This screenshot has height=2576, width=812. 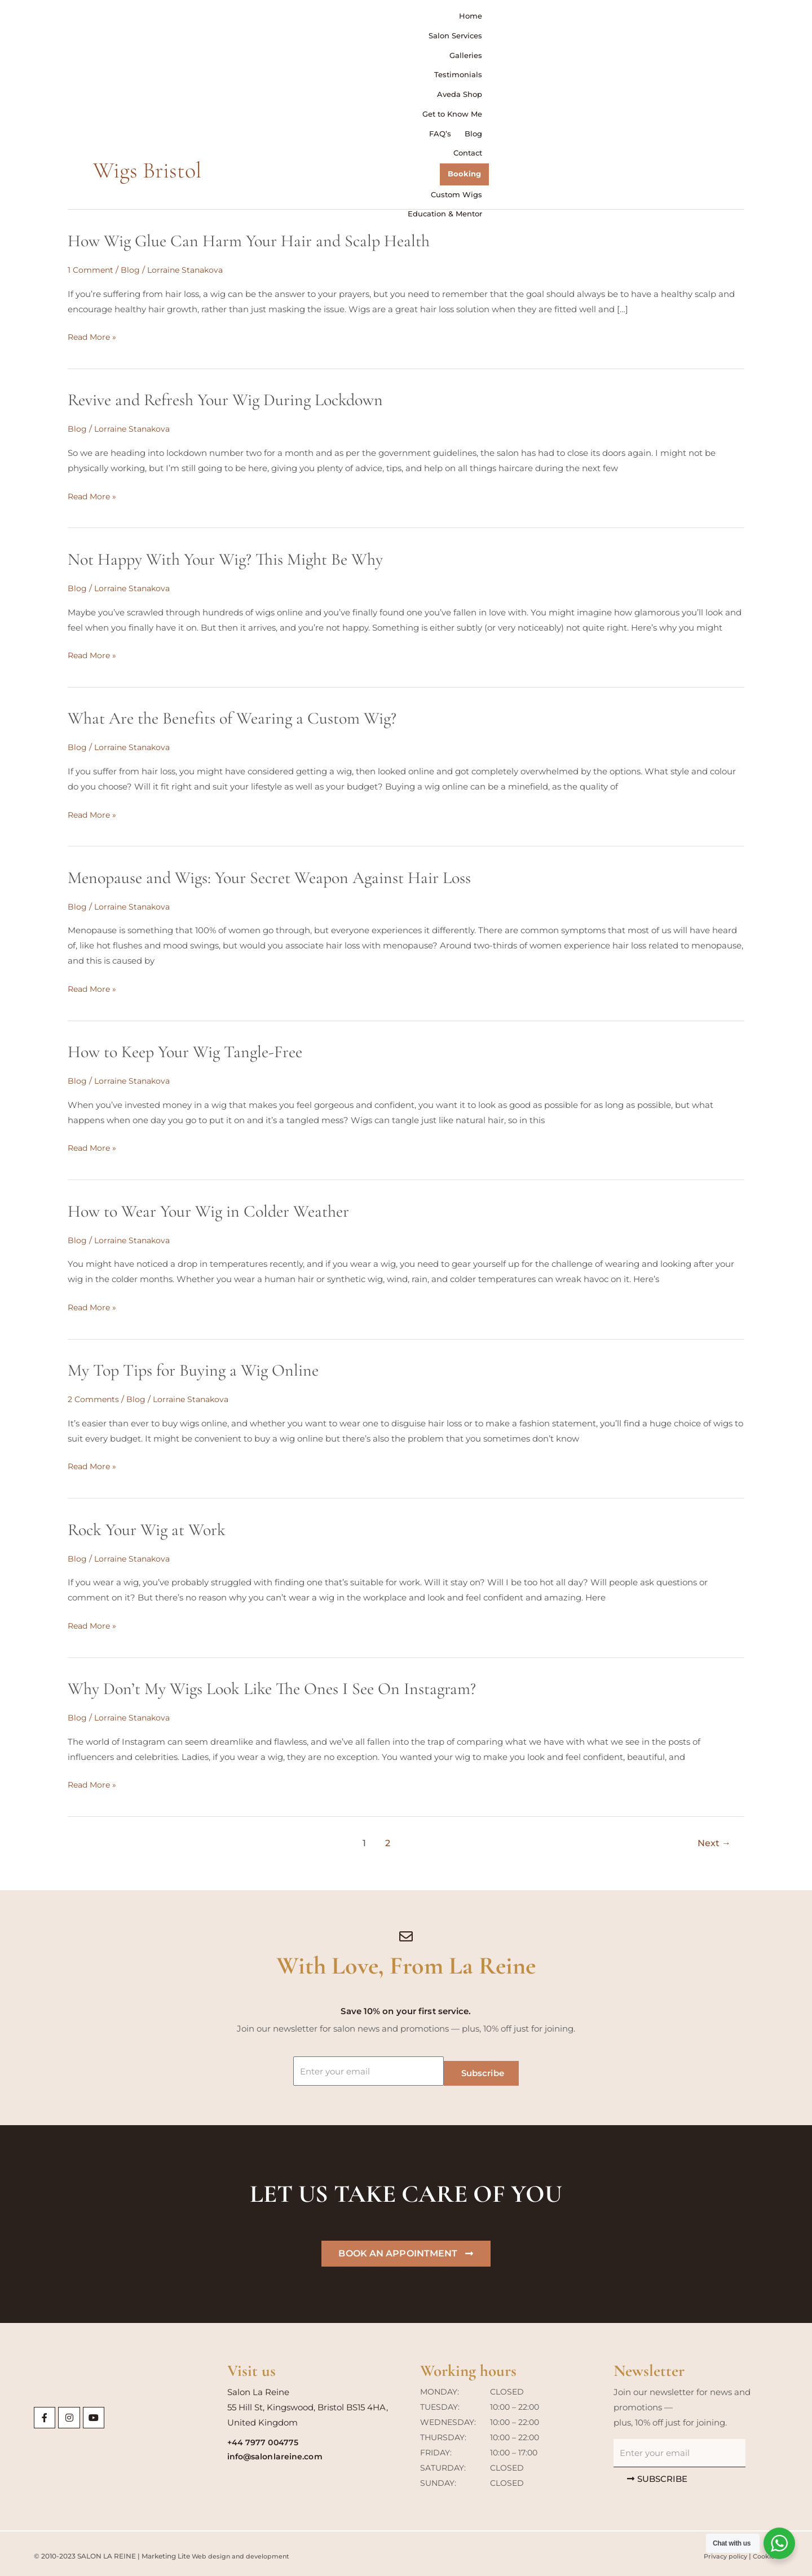 What do you see at coordinates (272, 1684) in the screenshot?
I see `Why Don’t My Wigs Look Like The Ones I See On Instagram?` at bounding box center [272, 1684].